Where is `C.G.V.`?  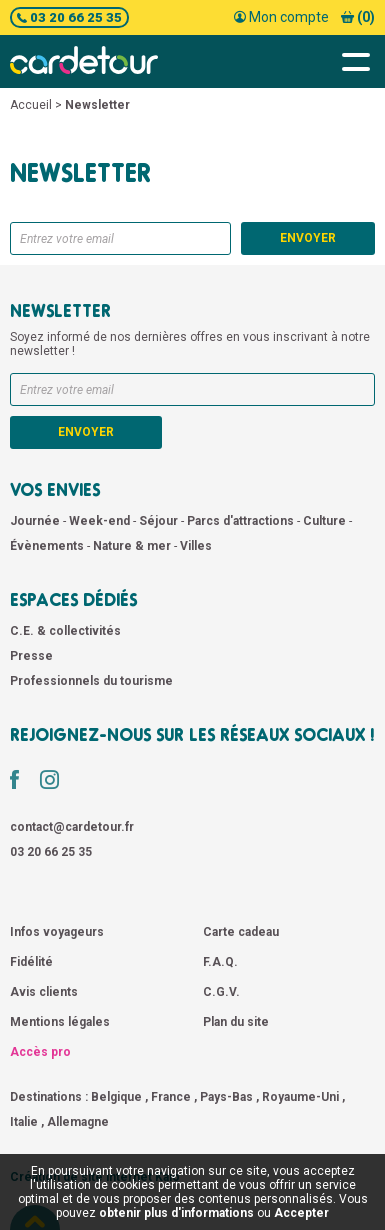
C.G.V. is located at coordinates (221, 992).